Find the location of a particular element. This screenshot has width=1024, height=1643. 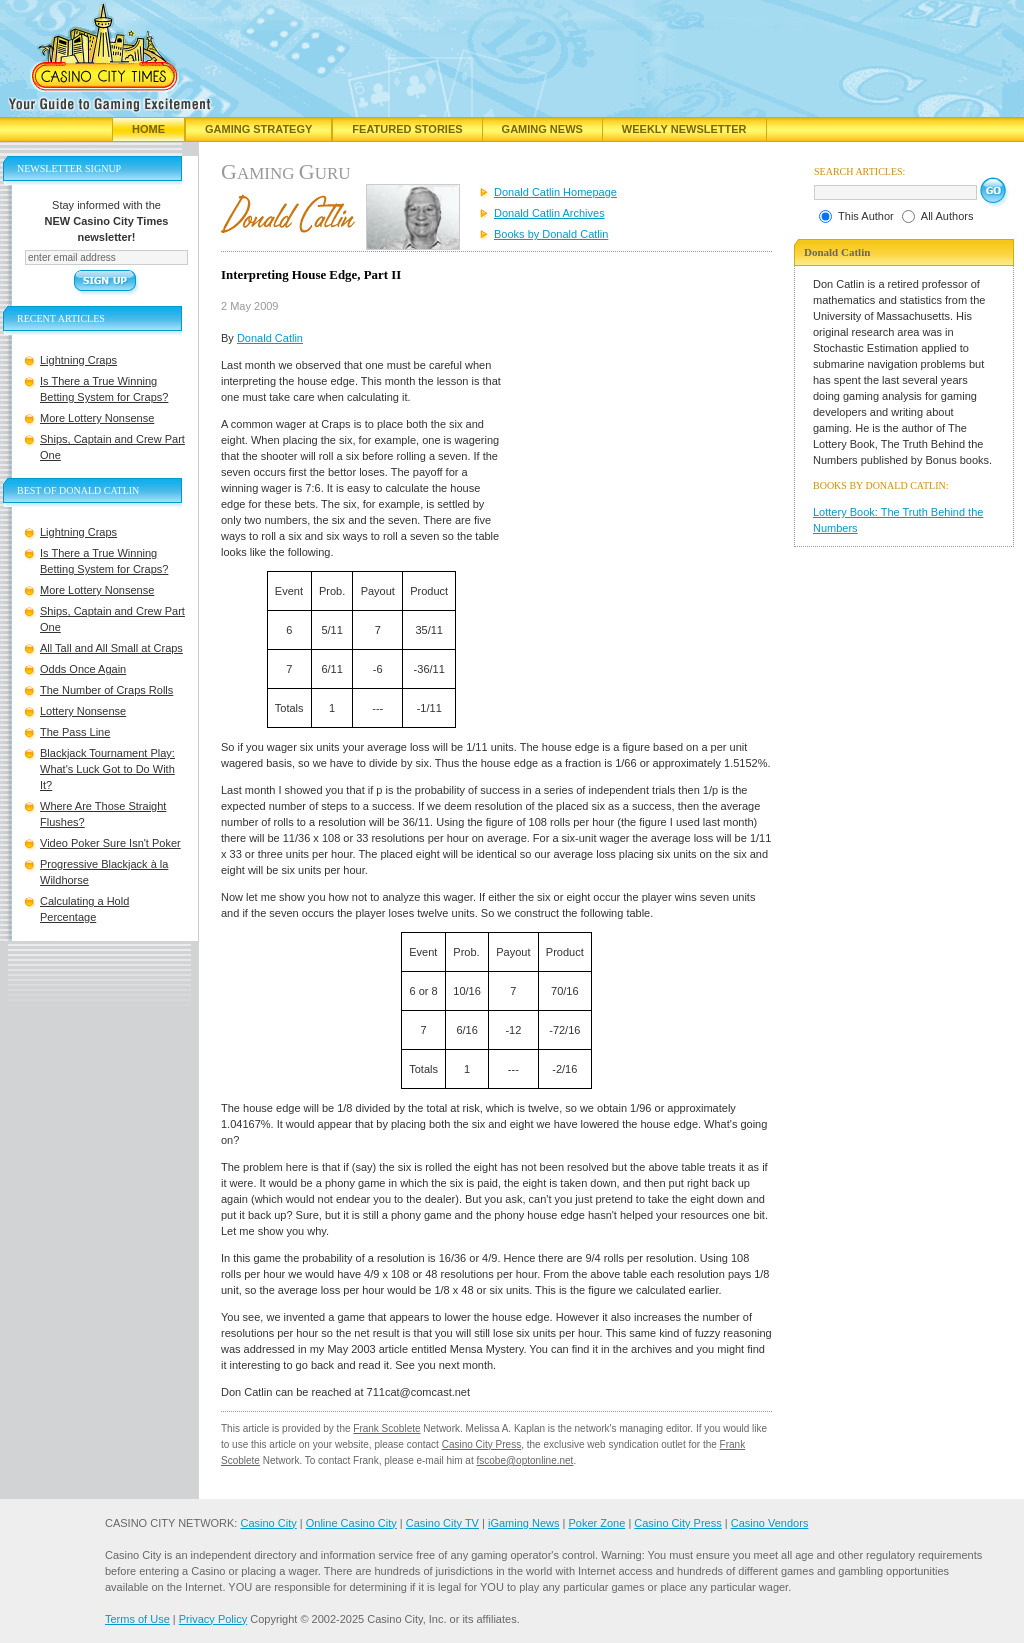

Terms of Use is located at coordinates (137, 1619).